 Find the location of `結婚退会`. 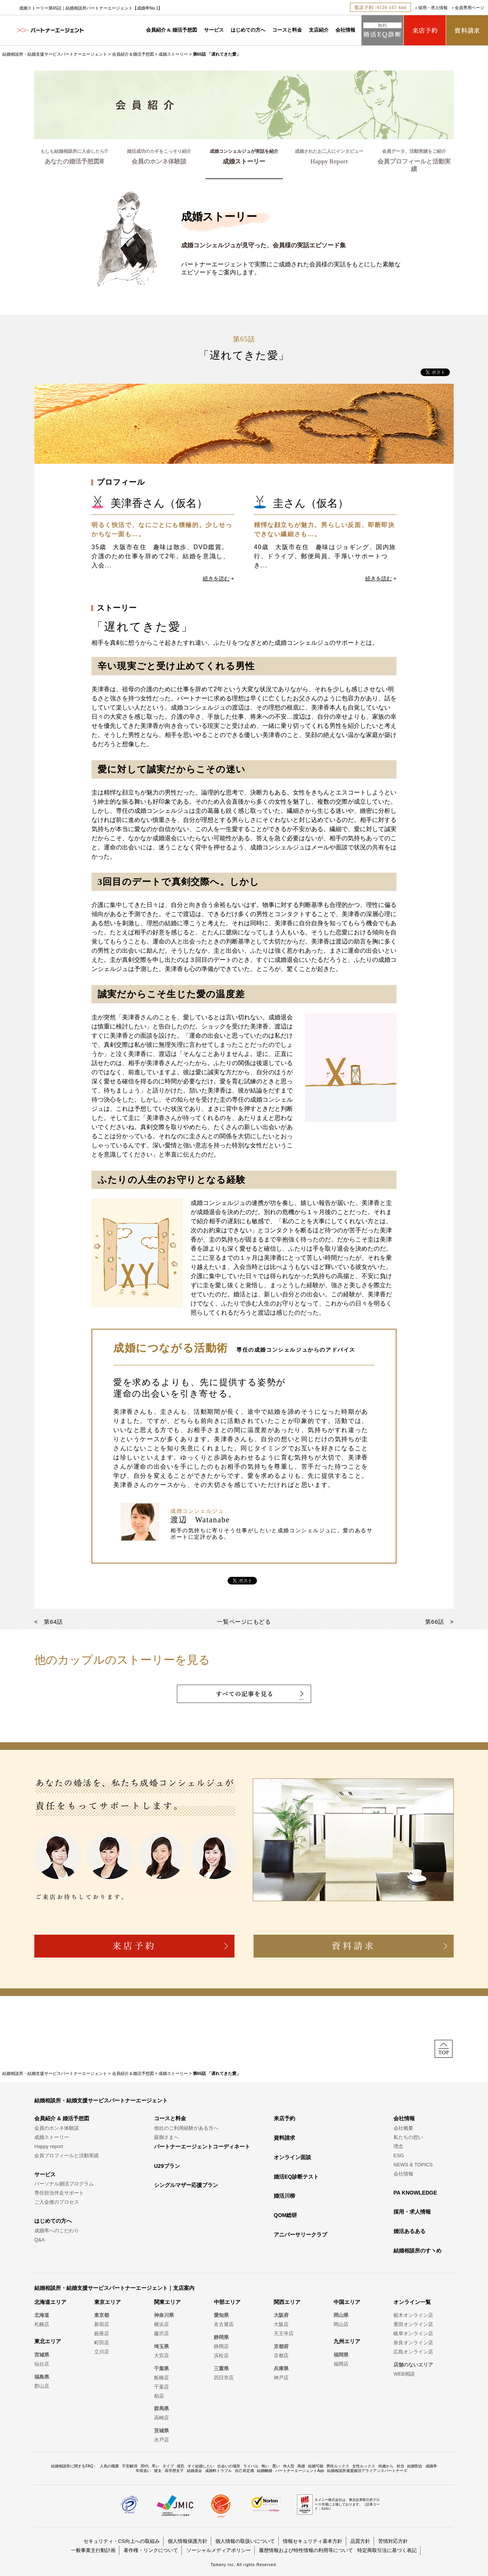

結婚退会 is located at coordinates (194, 2471).